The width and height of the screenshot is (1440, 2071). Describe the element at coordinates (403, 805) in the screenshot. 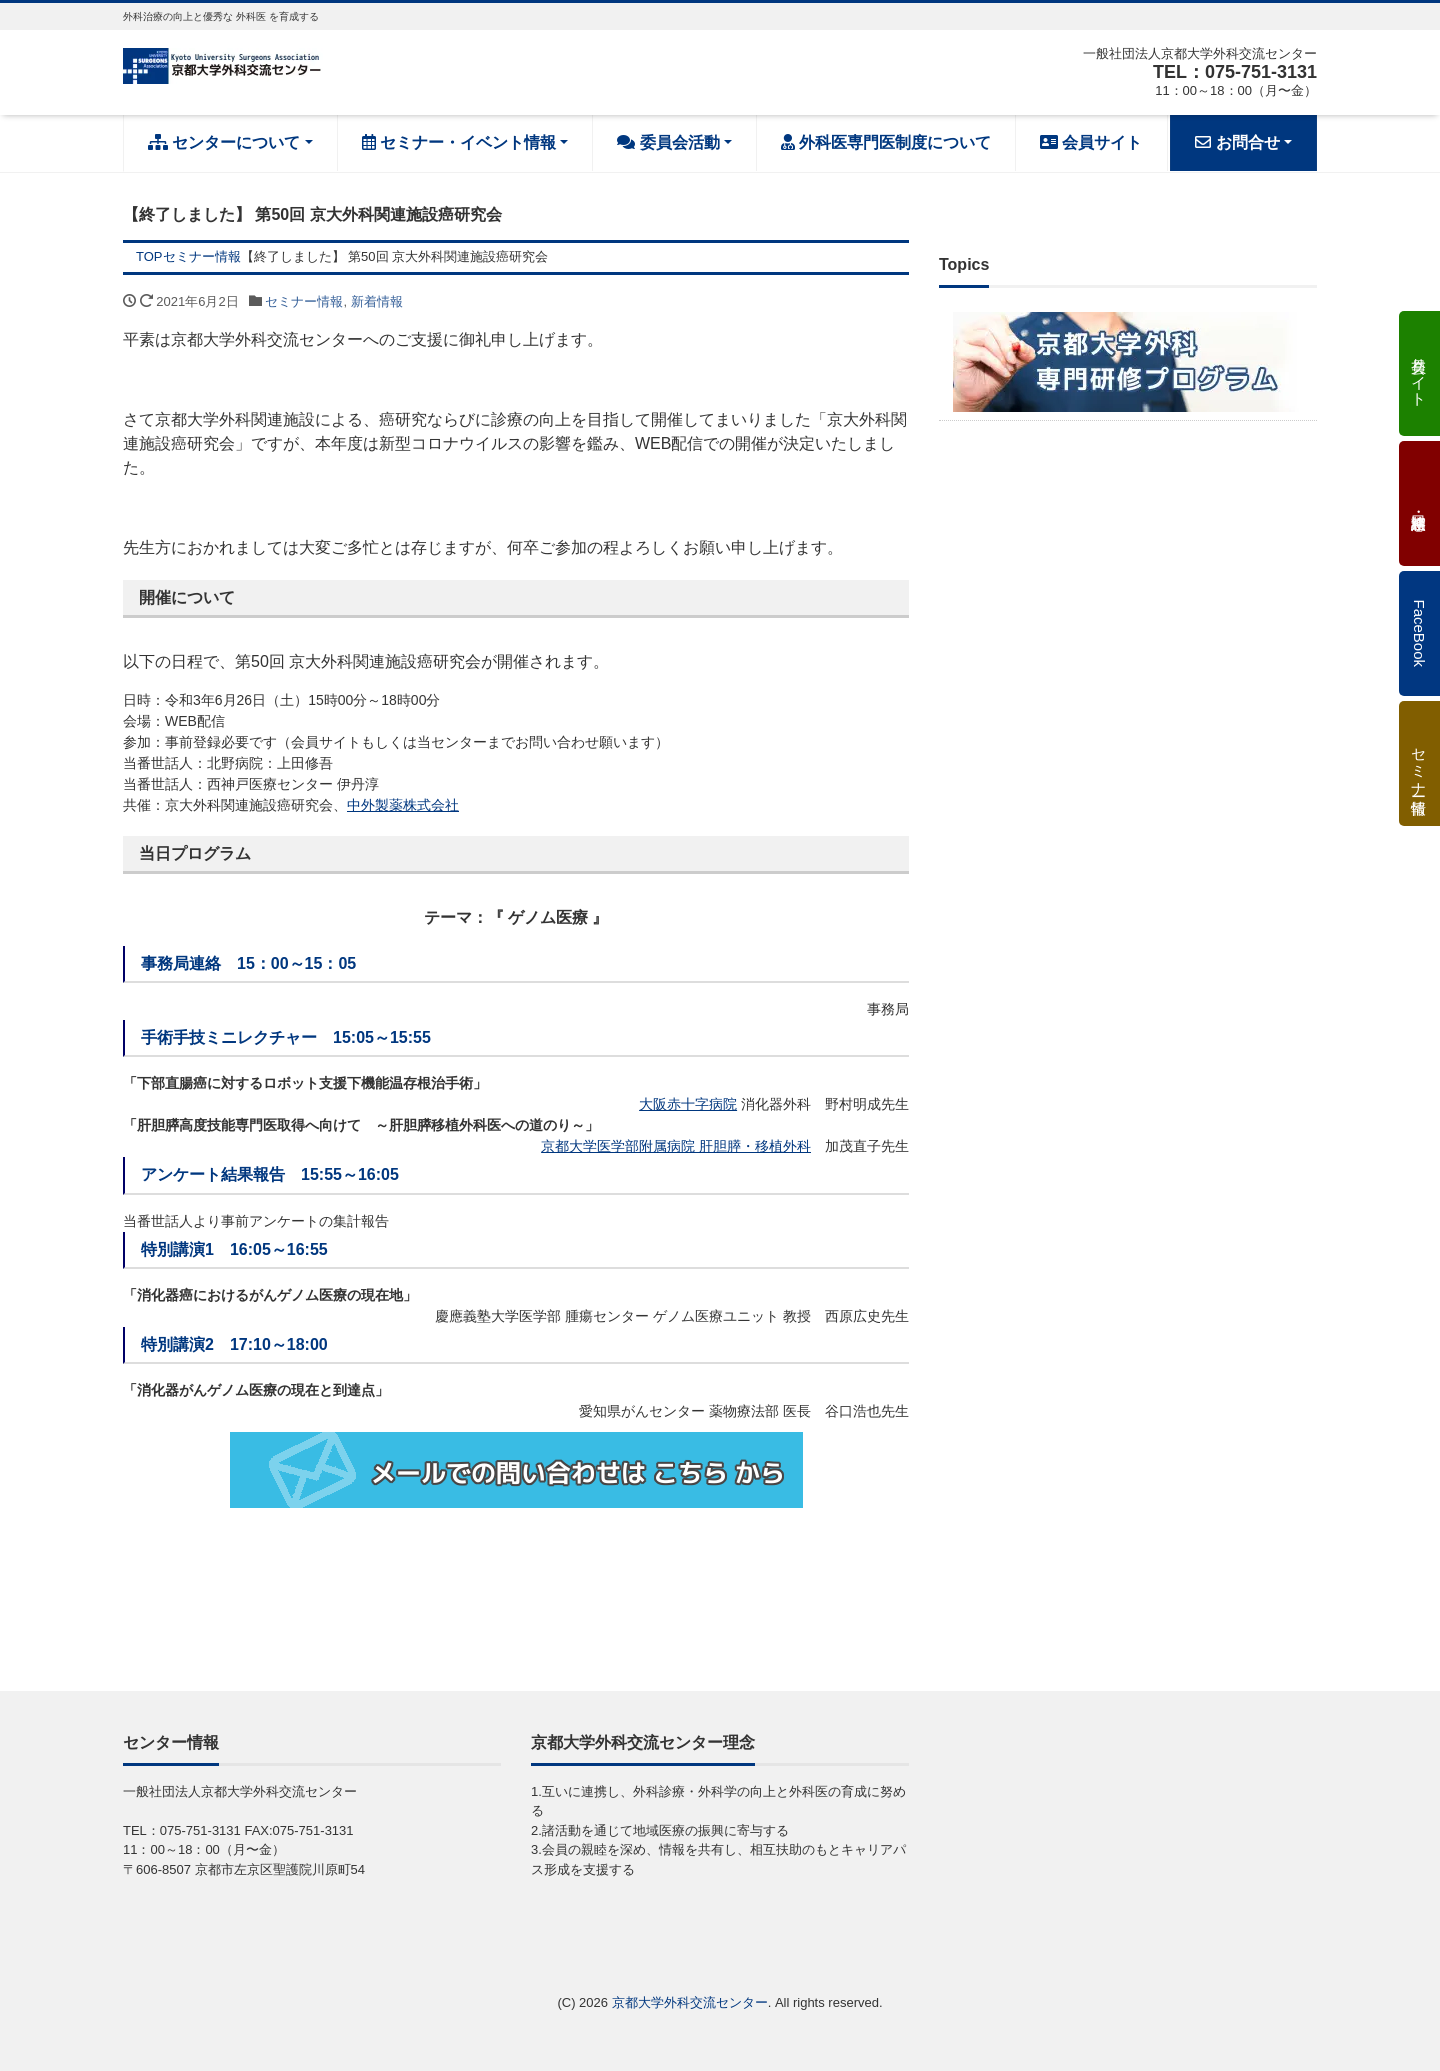

I see `中外製薬株式会社` at that location.